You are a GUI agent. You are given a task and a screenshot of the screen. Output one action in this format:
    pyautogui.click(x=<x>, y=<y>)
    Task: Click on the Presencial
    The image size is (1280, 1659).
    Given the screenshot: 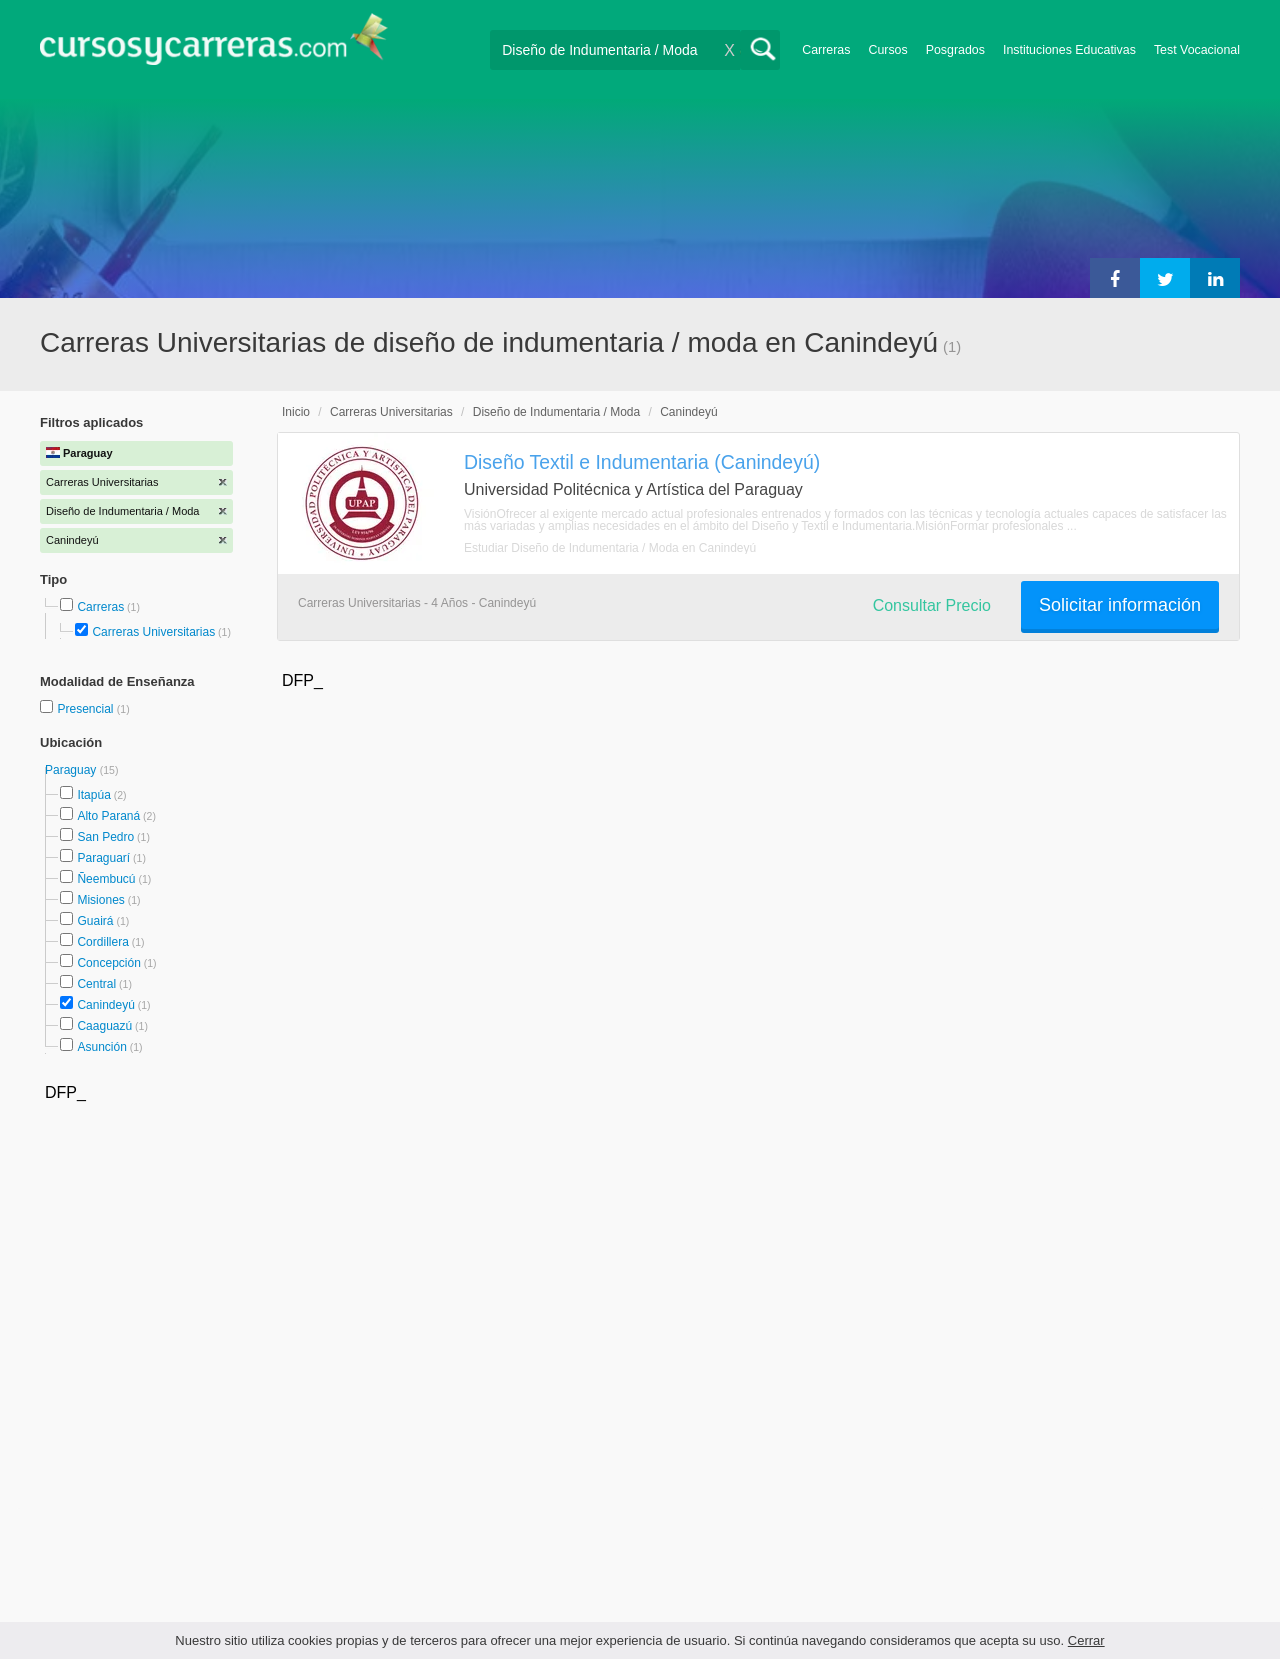 What is the action you would take?
    pyautogui.click(x=86, y=709)
    